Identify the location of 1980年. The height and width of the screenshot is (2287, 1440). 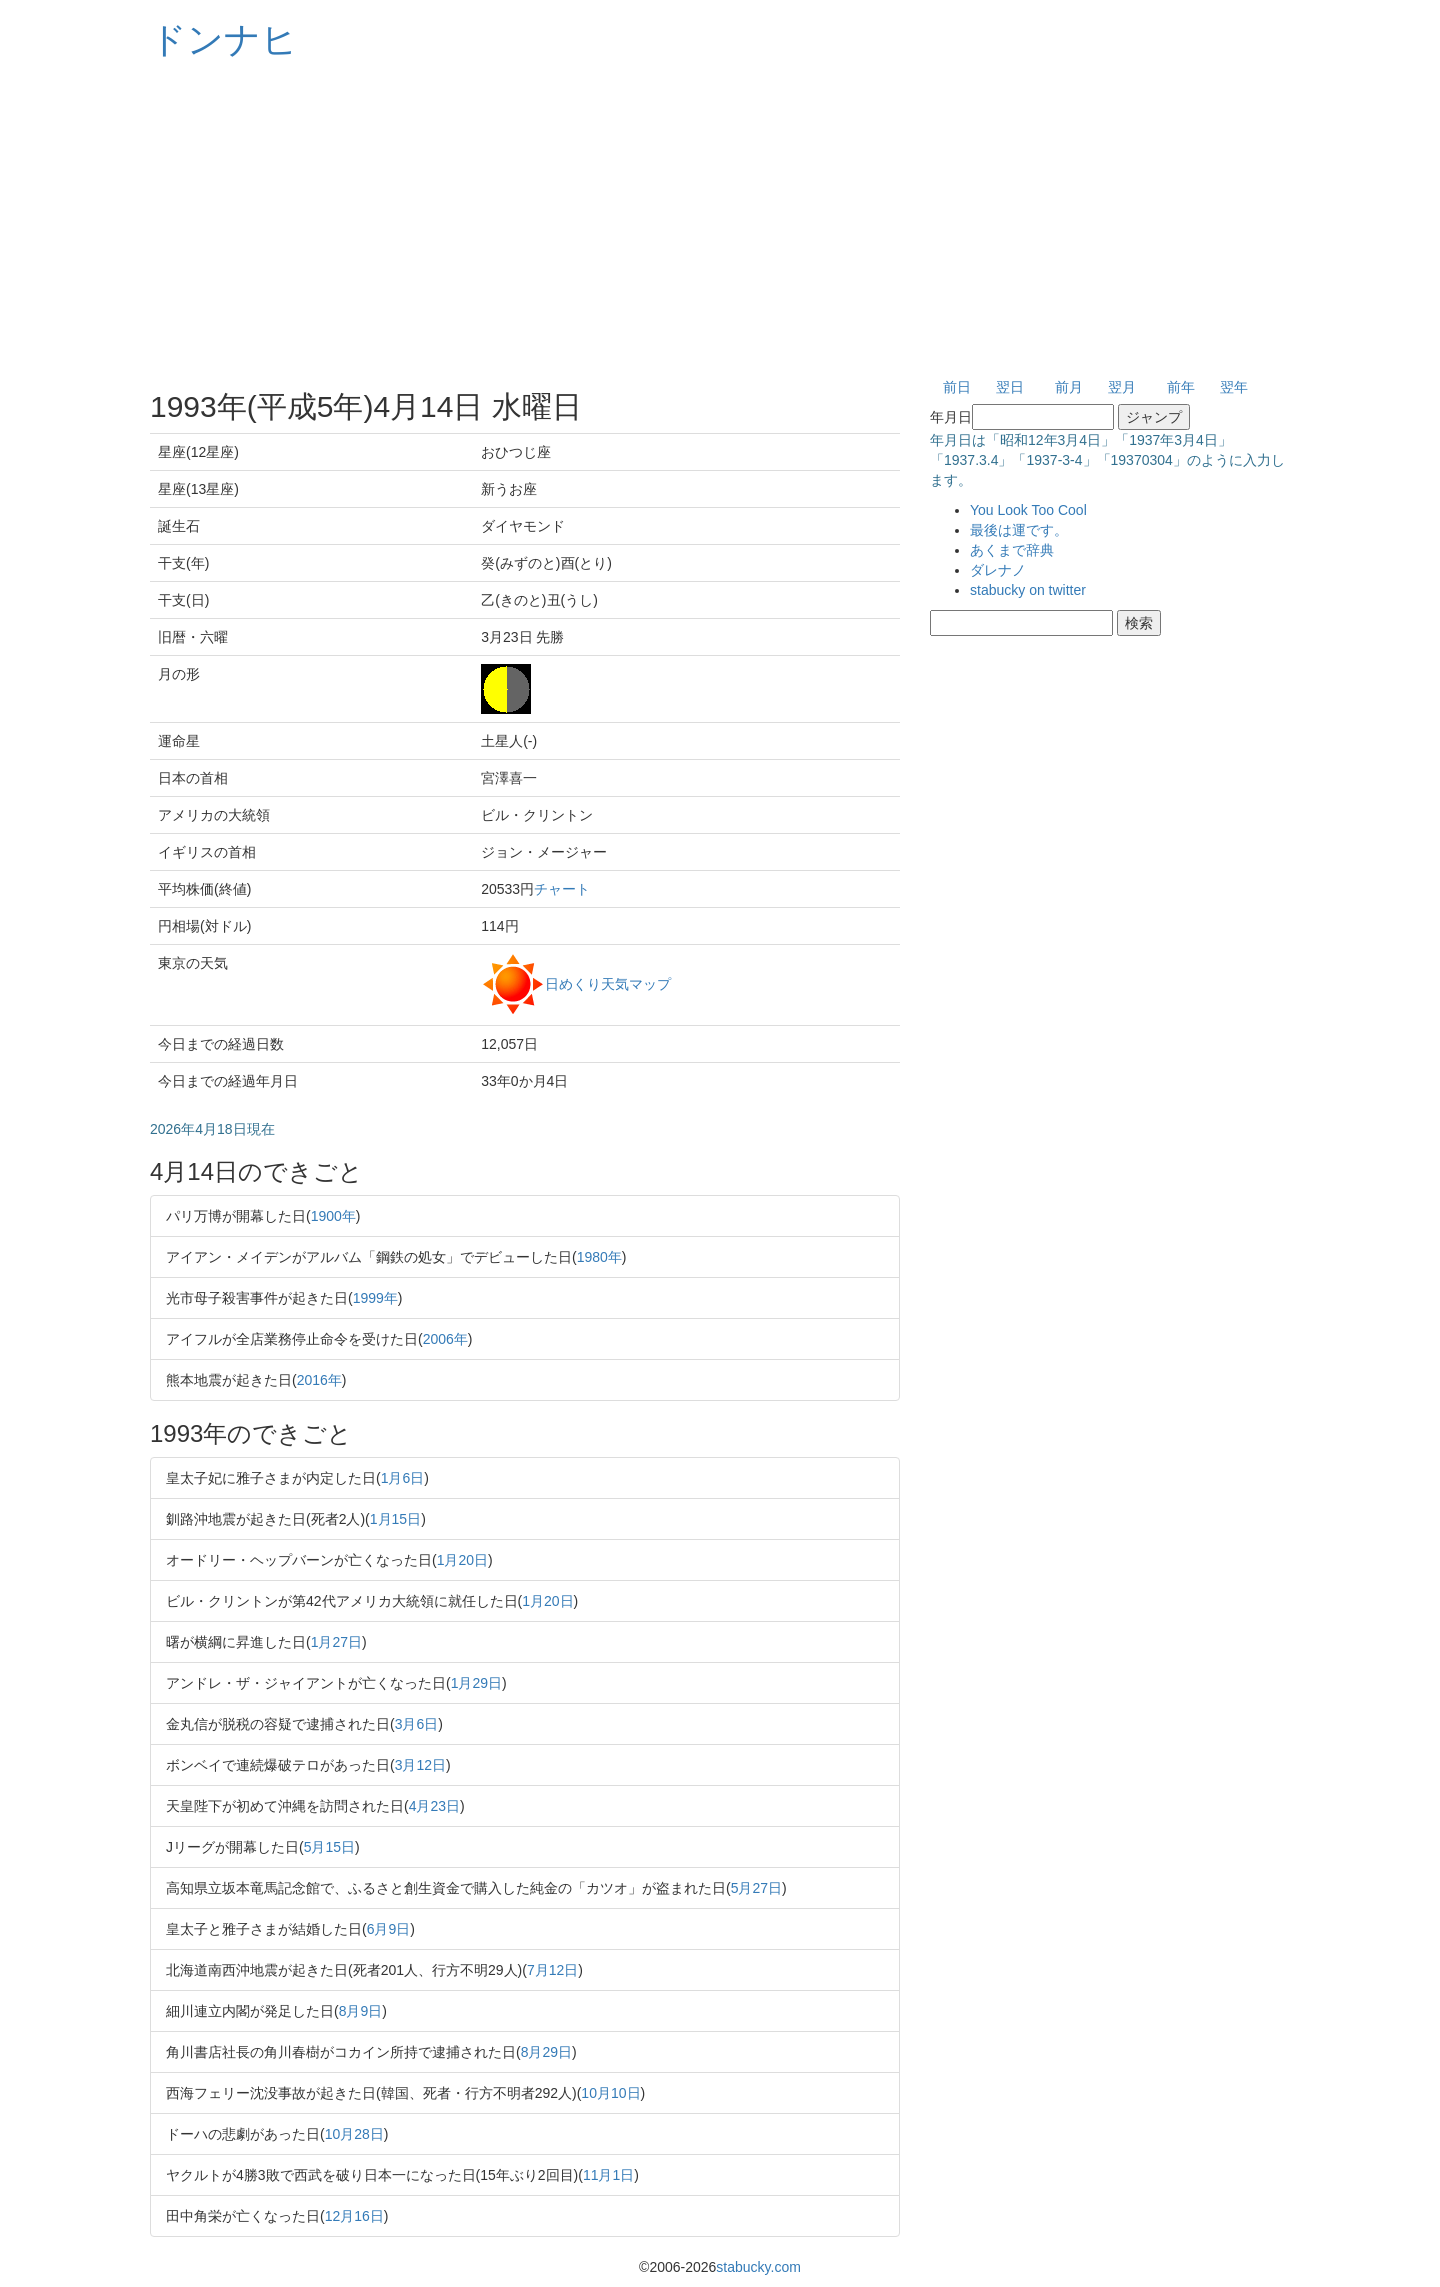
(599, 1257).